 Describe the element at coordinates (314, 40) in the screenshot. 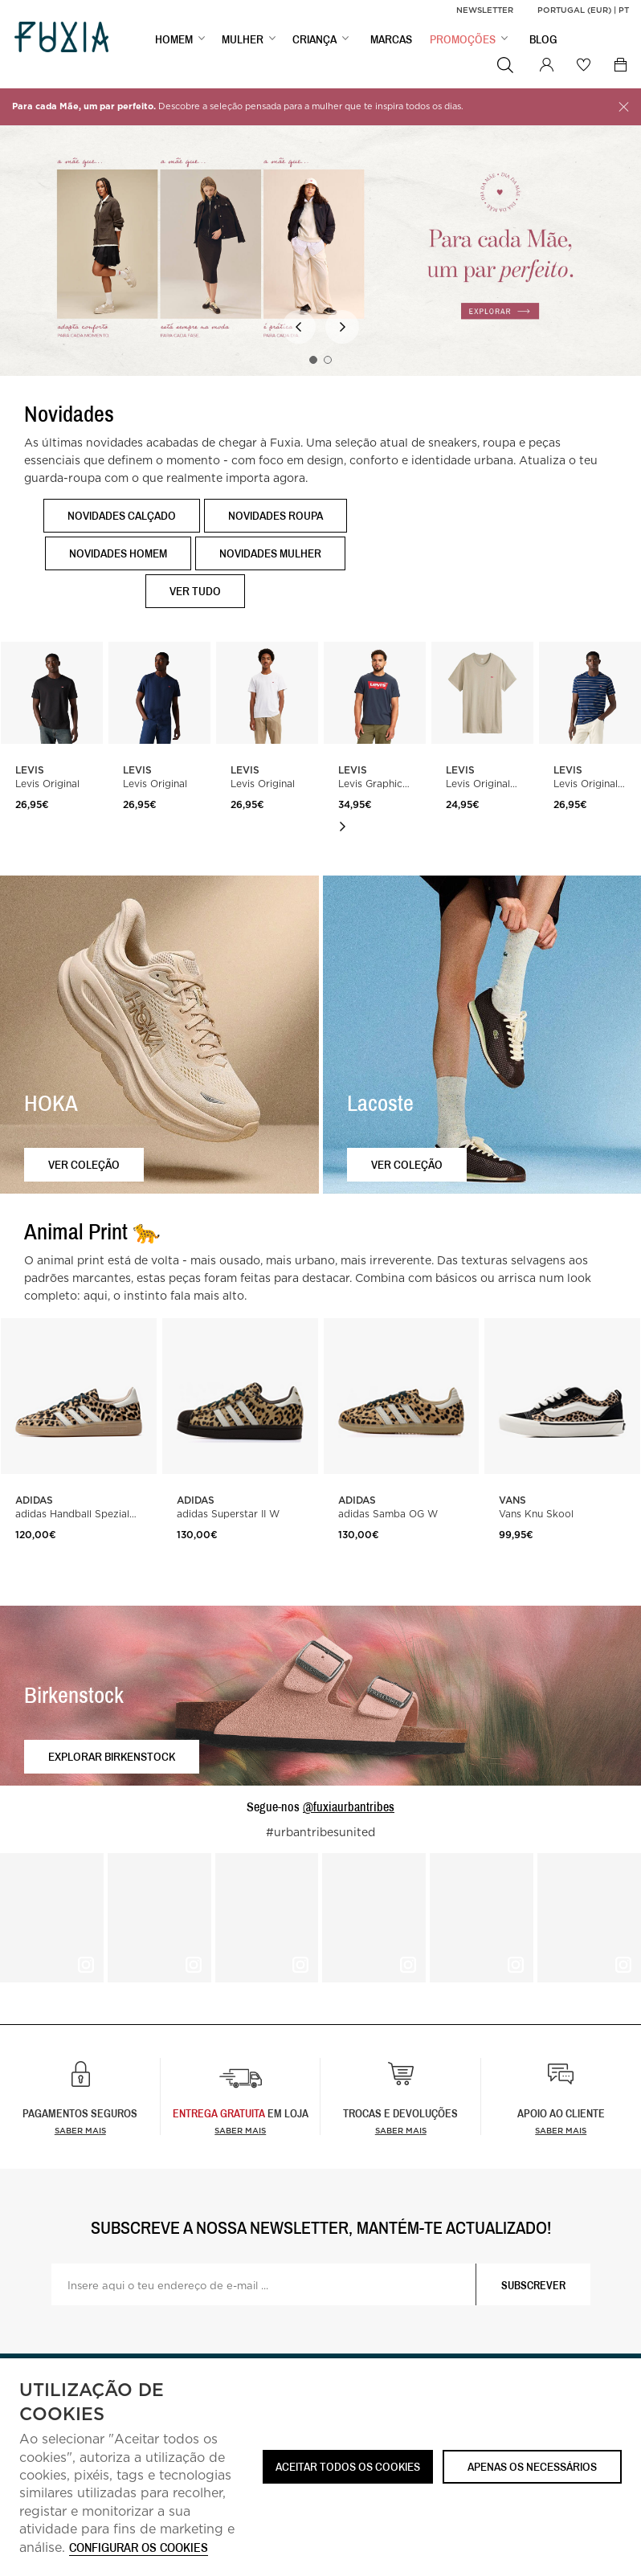

I see `CRIANÇA` at that location.